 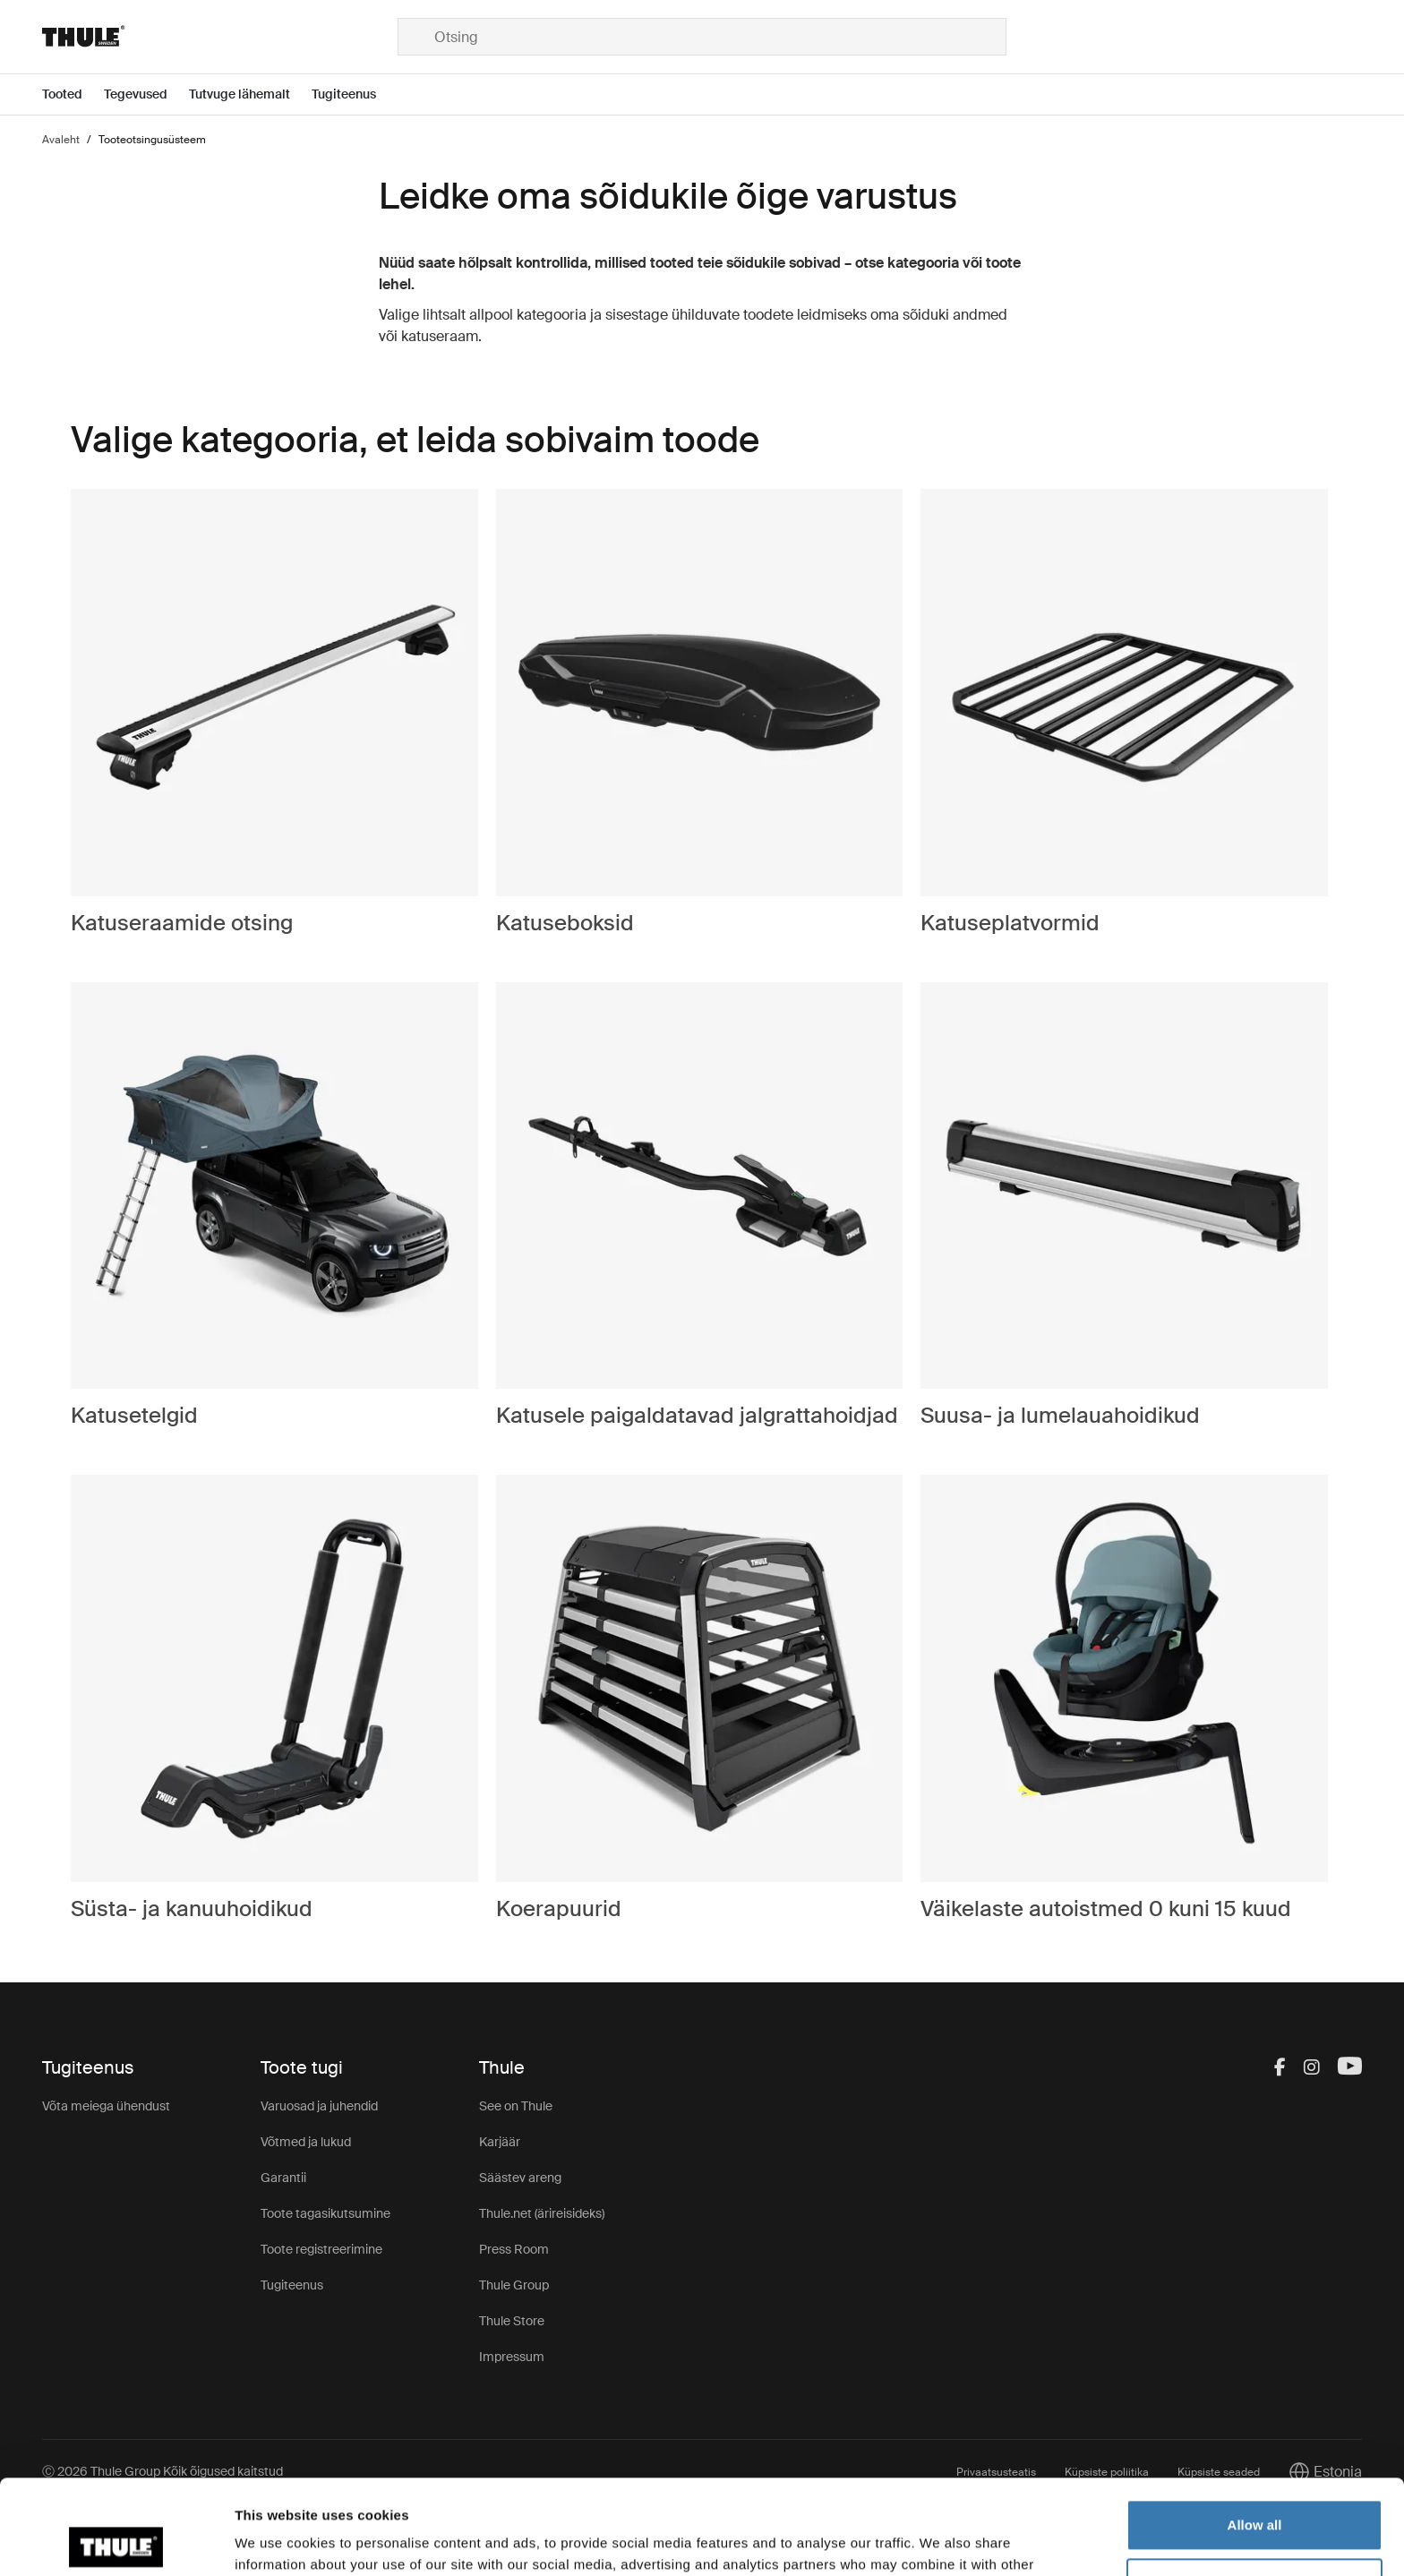 What do you see at coordinates (106, 2106) in the screenshot?
I see `Võta meiega ühendust` at bounding box center [106, 2106].